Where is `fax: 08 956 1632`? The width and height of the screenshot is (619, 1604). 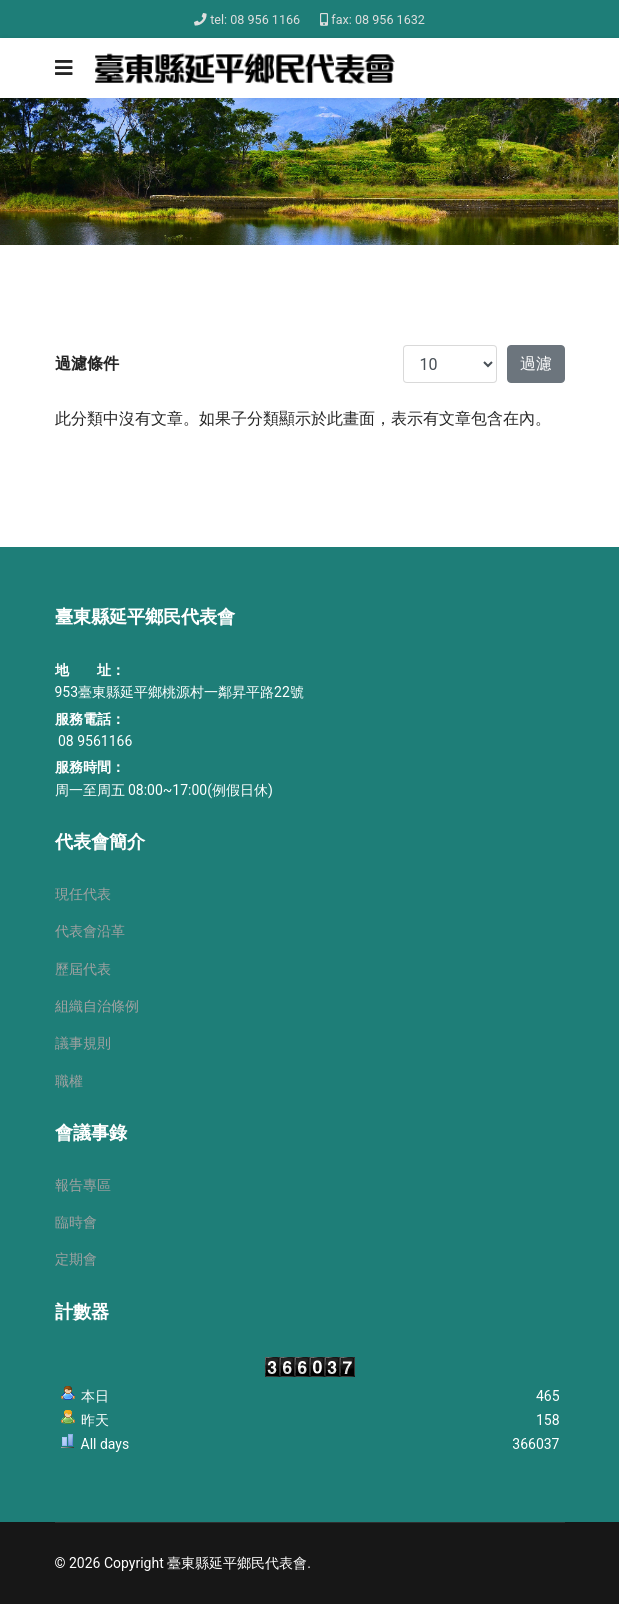 fax: 08 956 1632 is located at coordinates (378, 19).